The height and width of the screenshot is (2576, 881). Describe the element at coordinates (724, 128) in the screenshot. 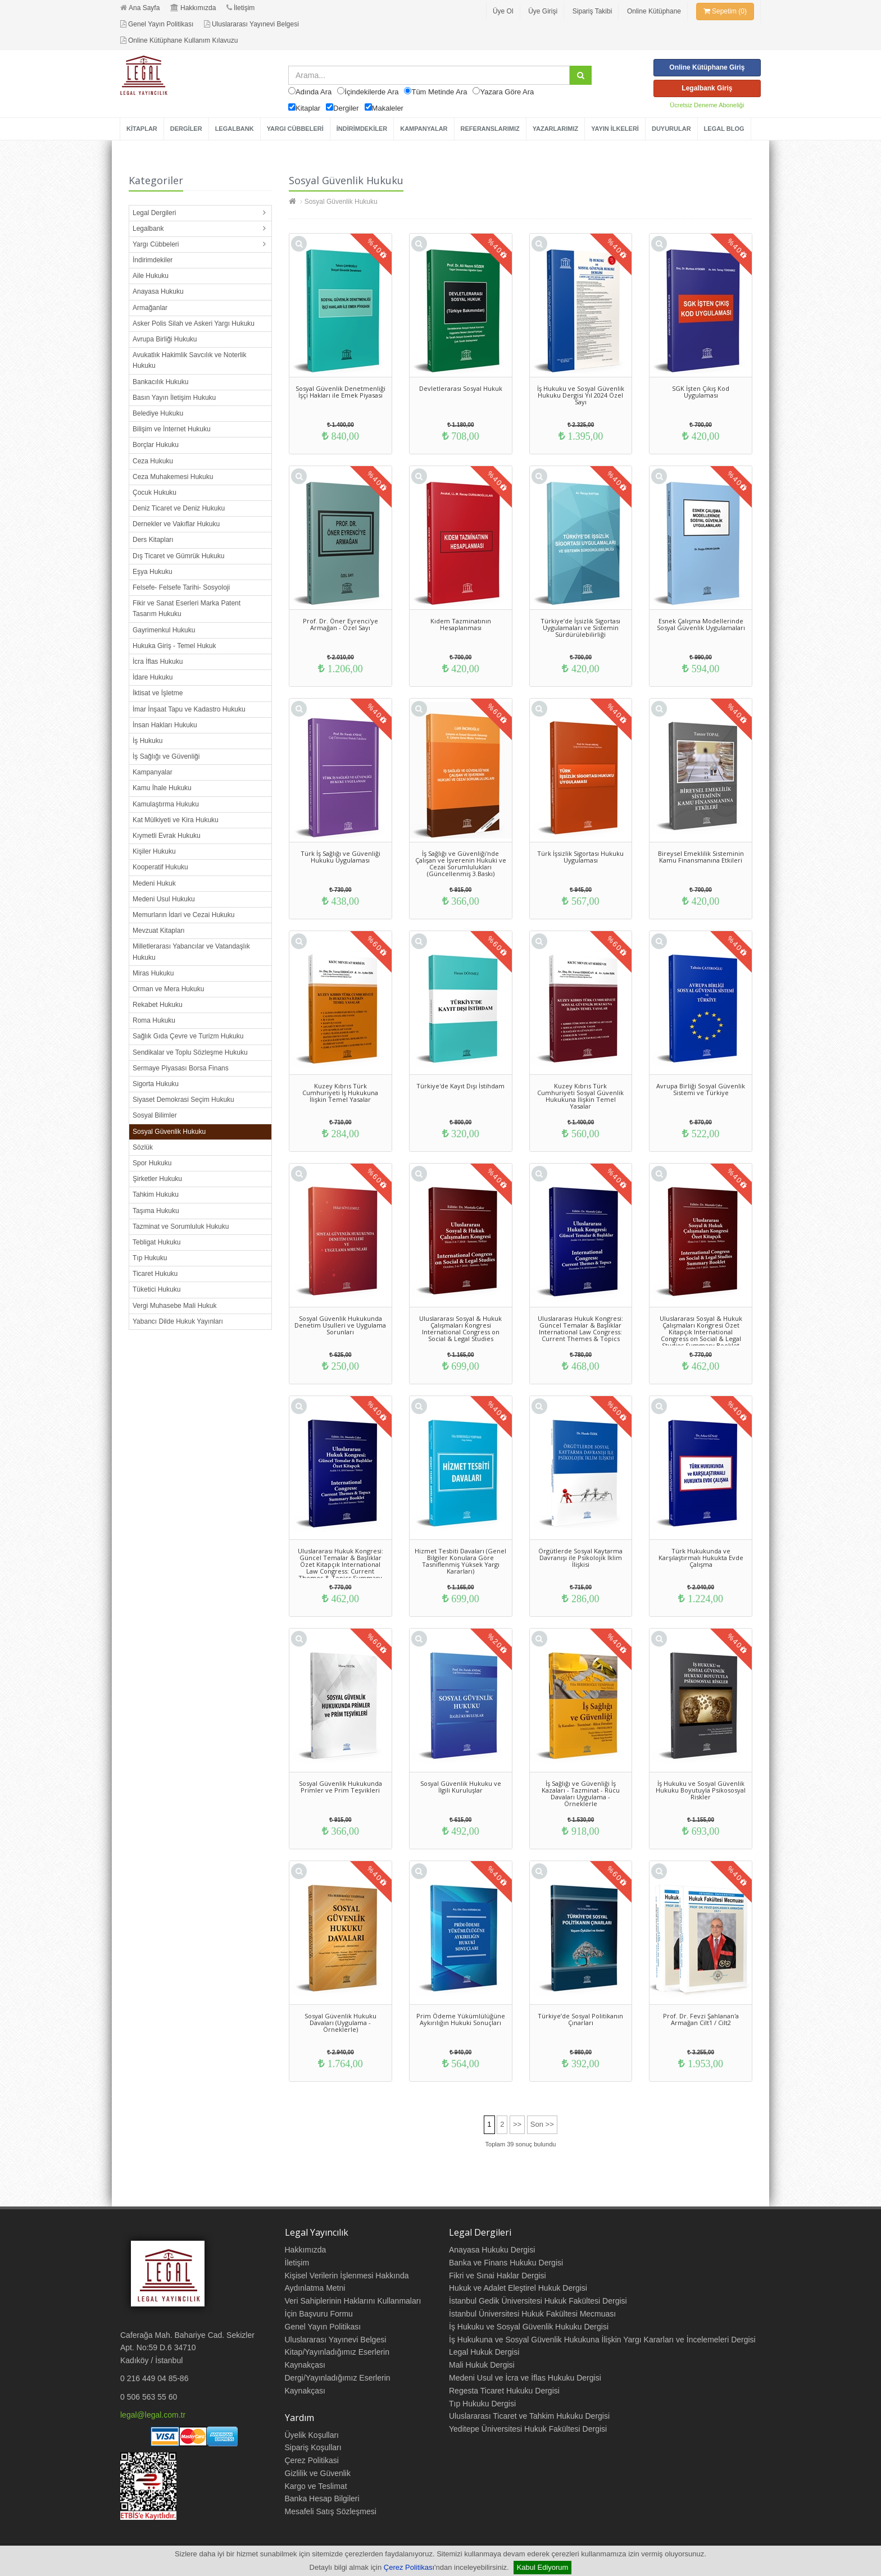

I see `LEGAL BLOG` at that location.